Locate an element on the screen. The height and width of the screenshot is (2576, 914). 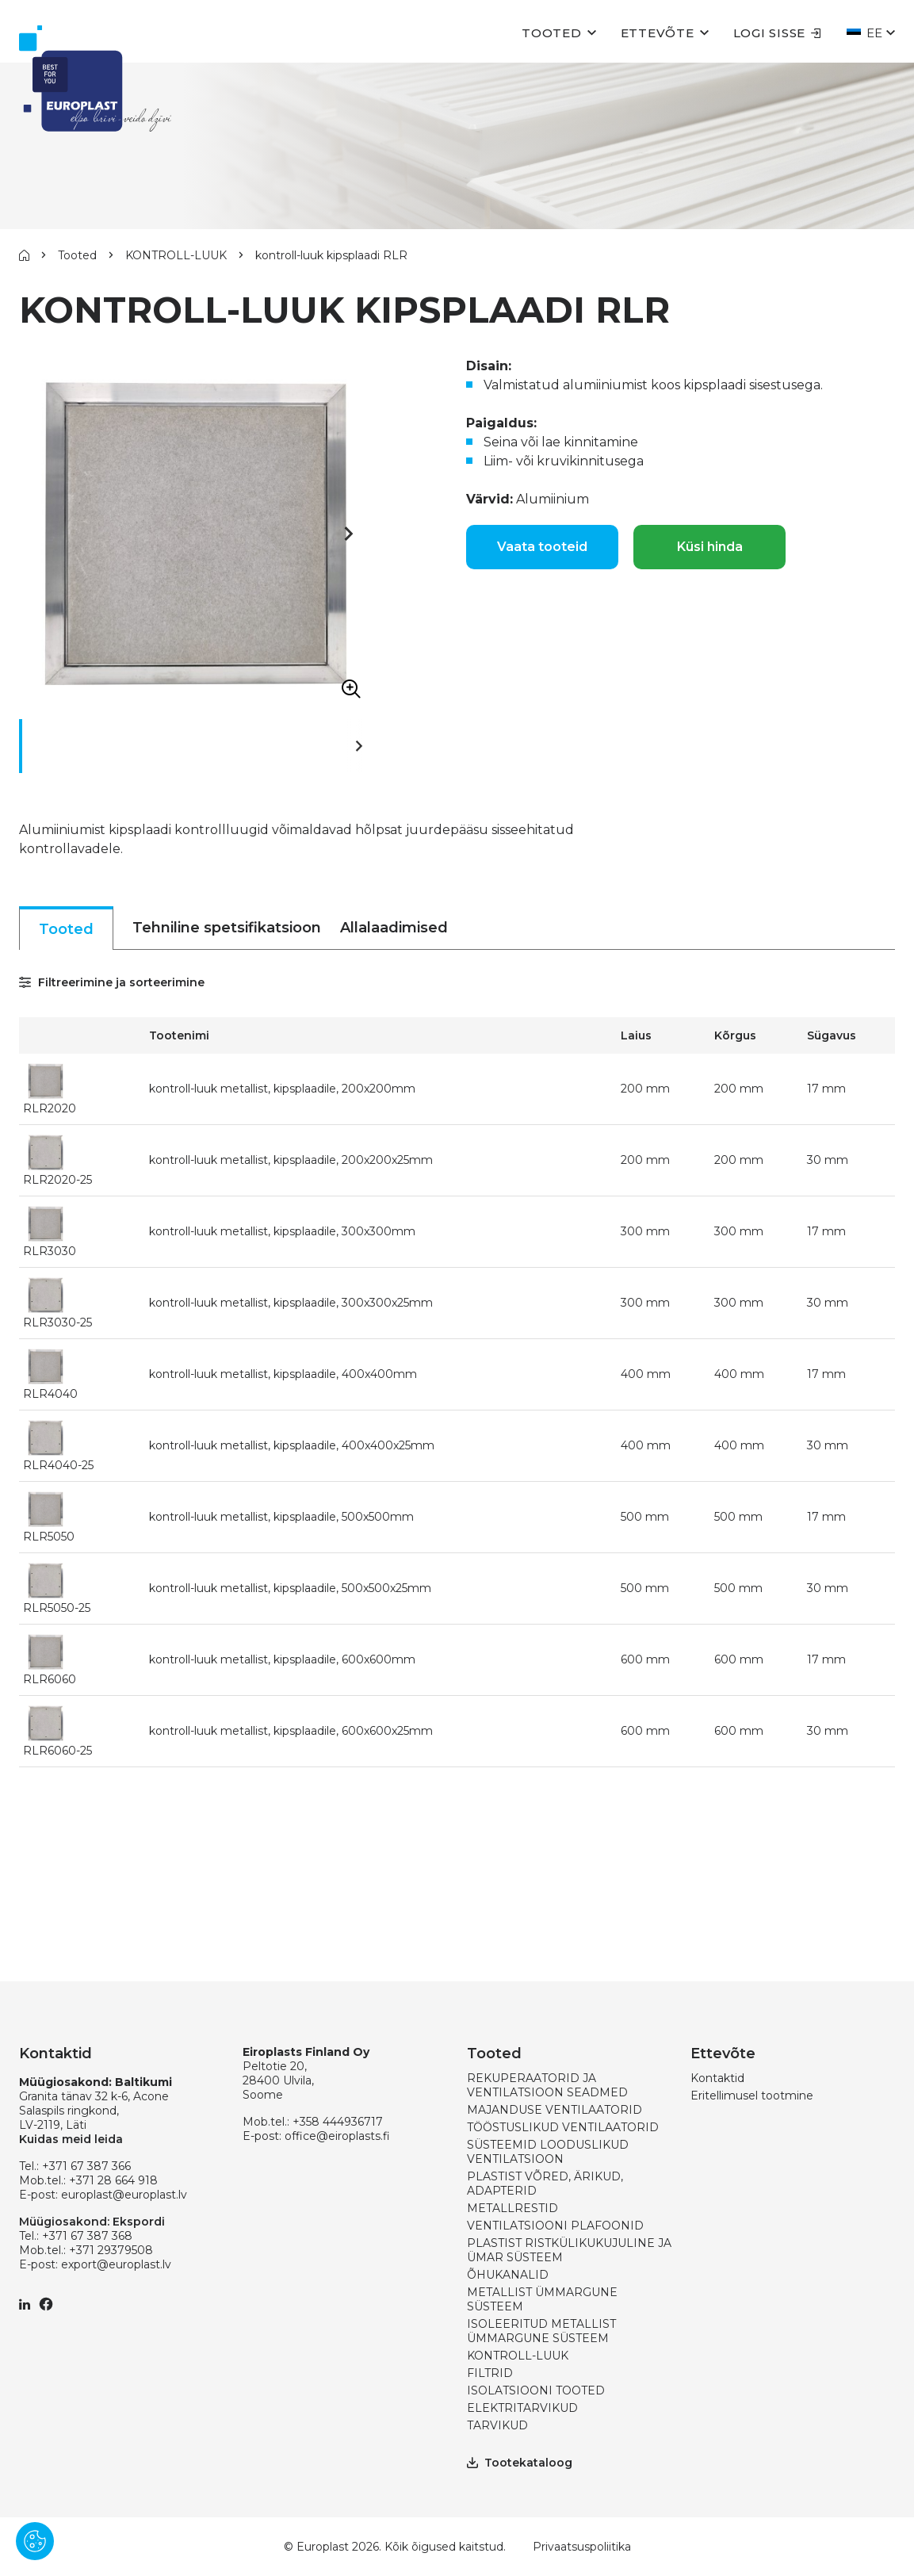
+371 28 664 918 is located at coordinates (113, 2180).